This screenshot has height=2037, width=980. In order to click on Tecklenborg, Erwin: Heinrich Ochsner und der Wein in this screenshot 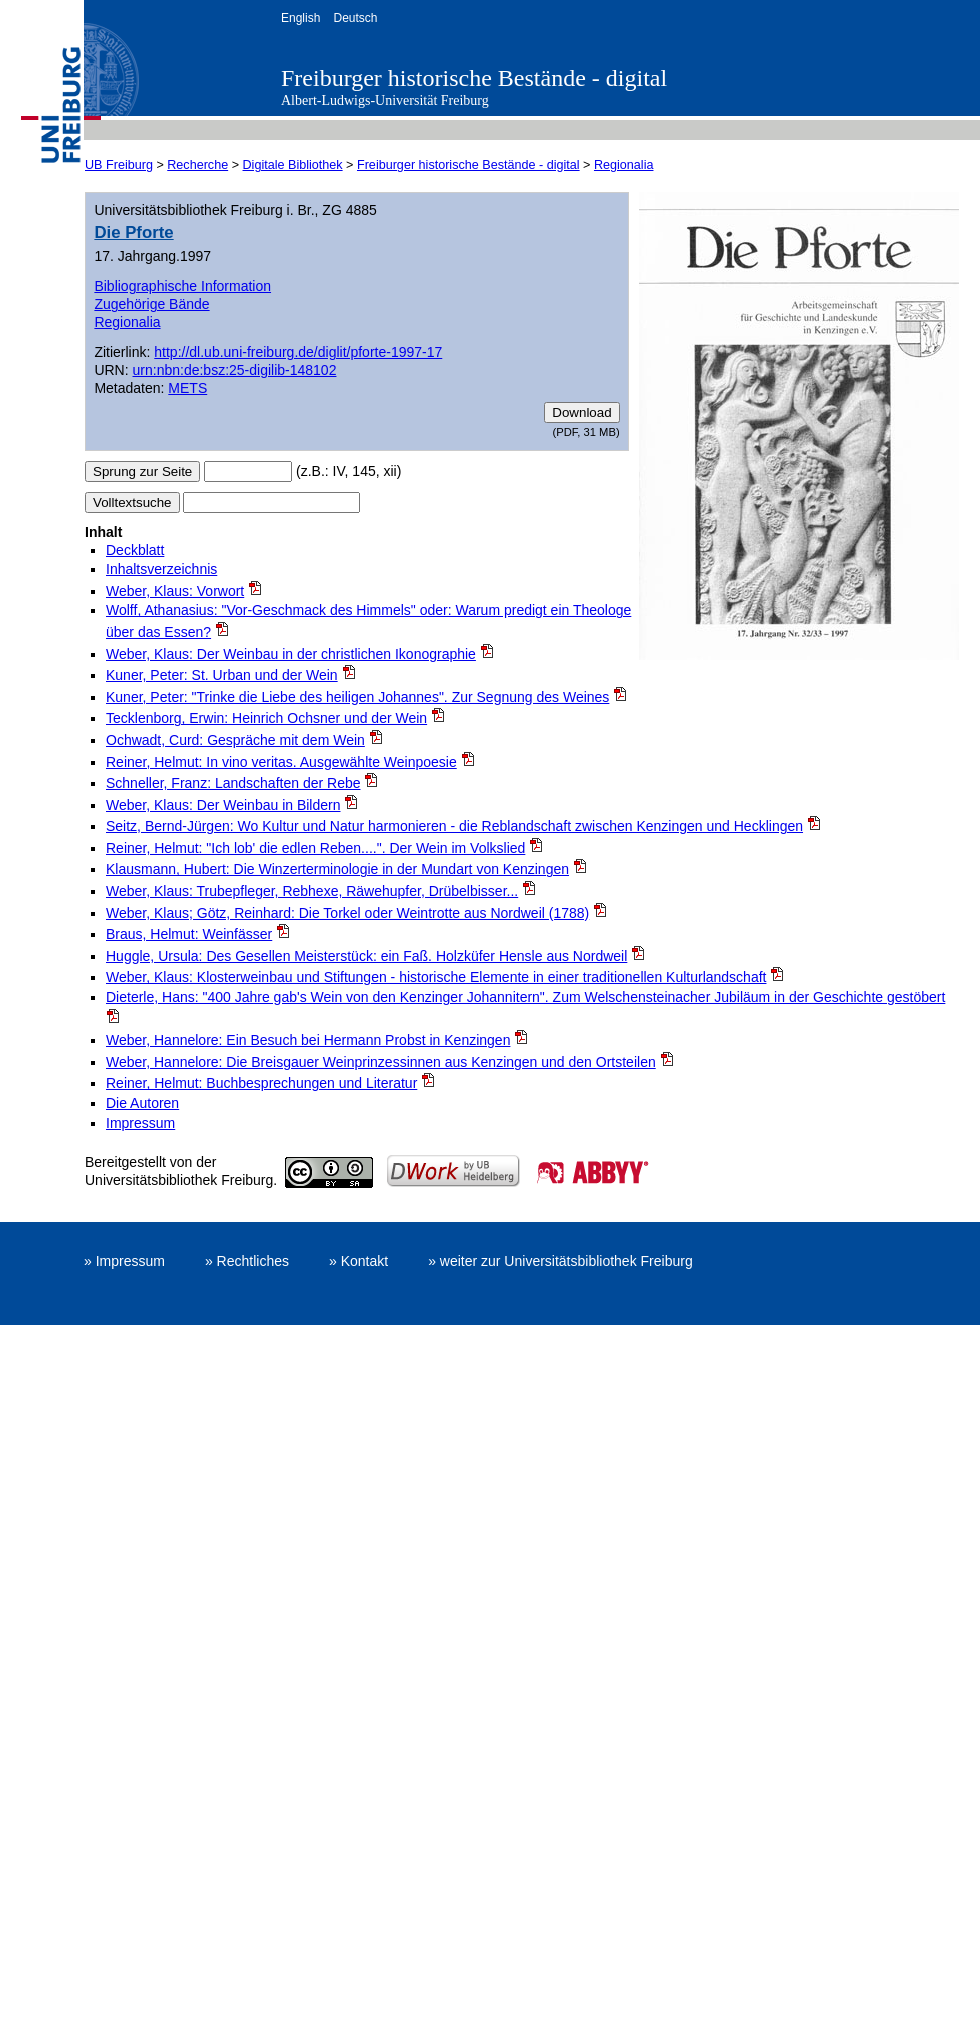, I will do `click(266, 718)`.